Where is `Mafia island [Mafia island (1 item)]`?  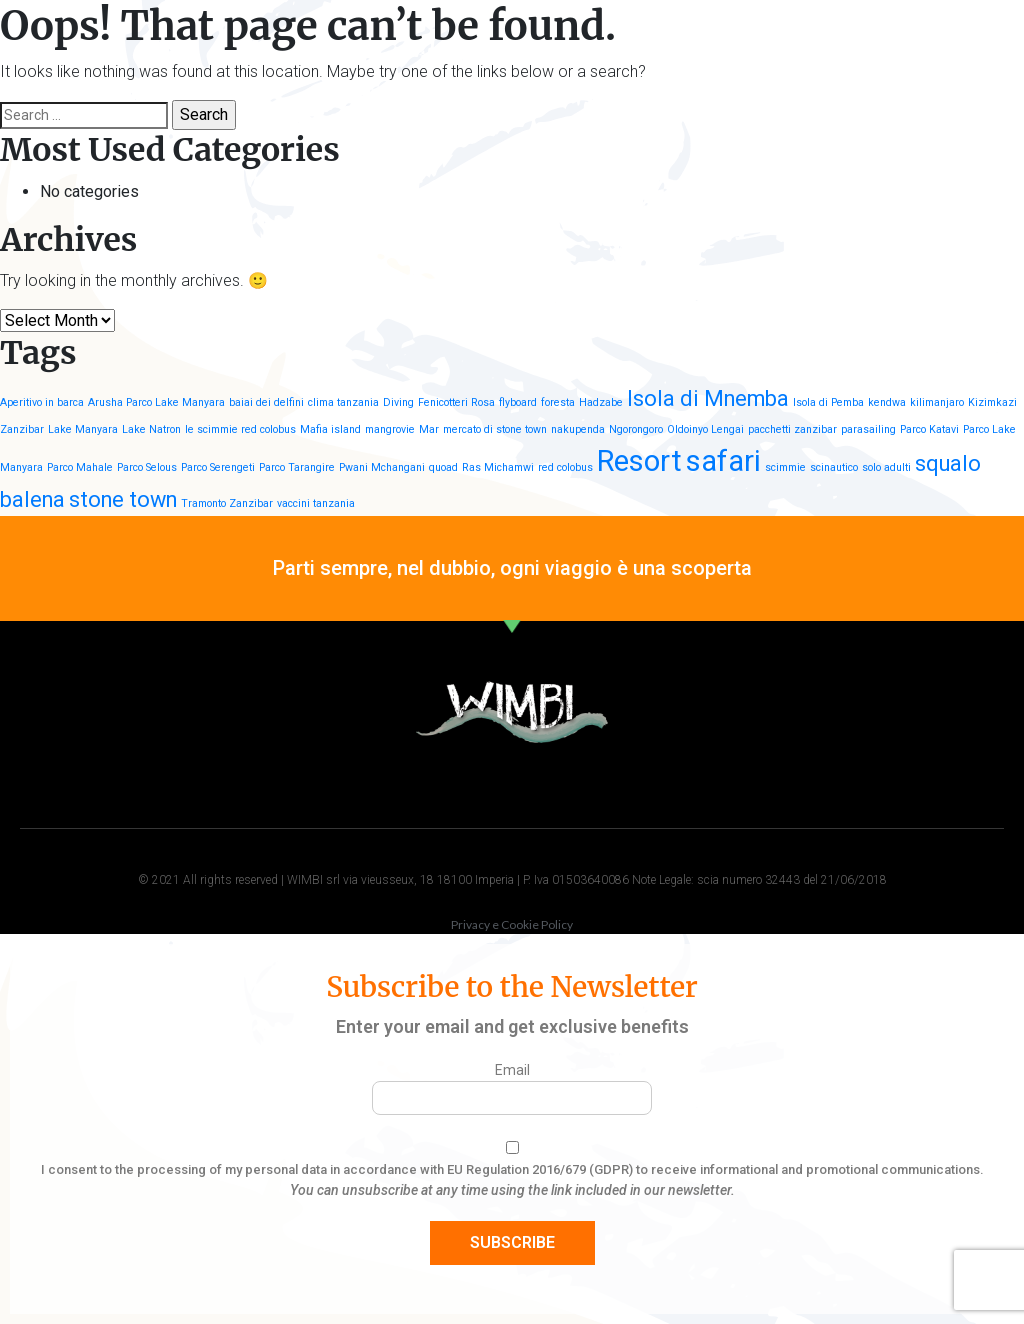 Mafia island [Mafia island (1 item)] is located at coordinates (330, 429).